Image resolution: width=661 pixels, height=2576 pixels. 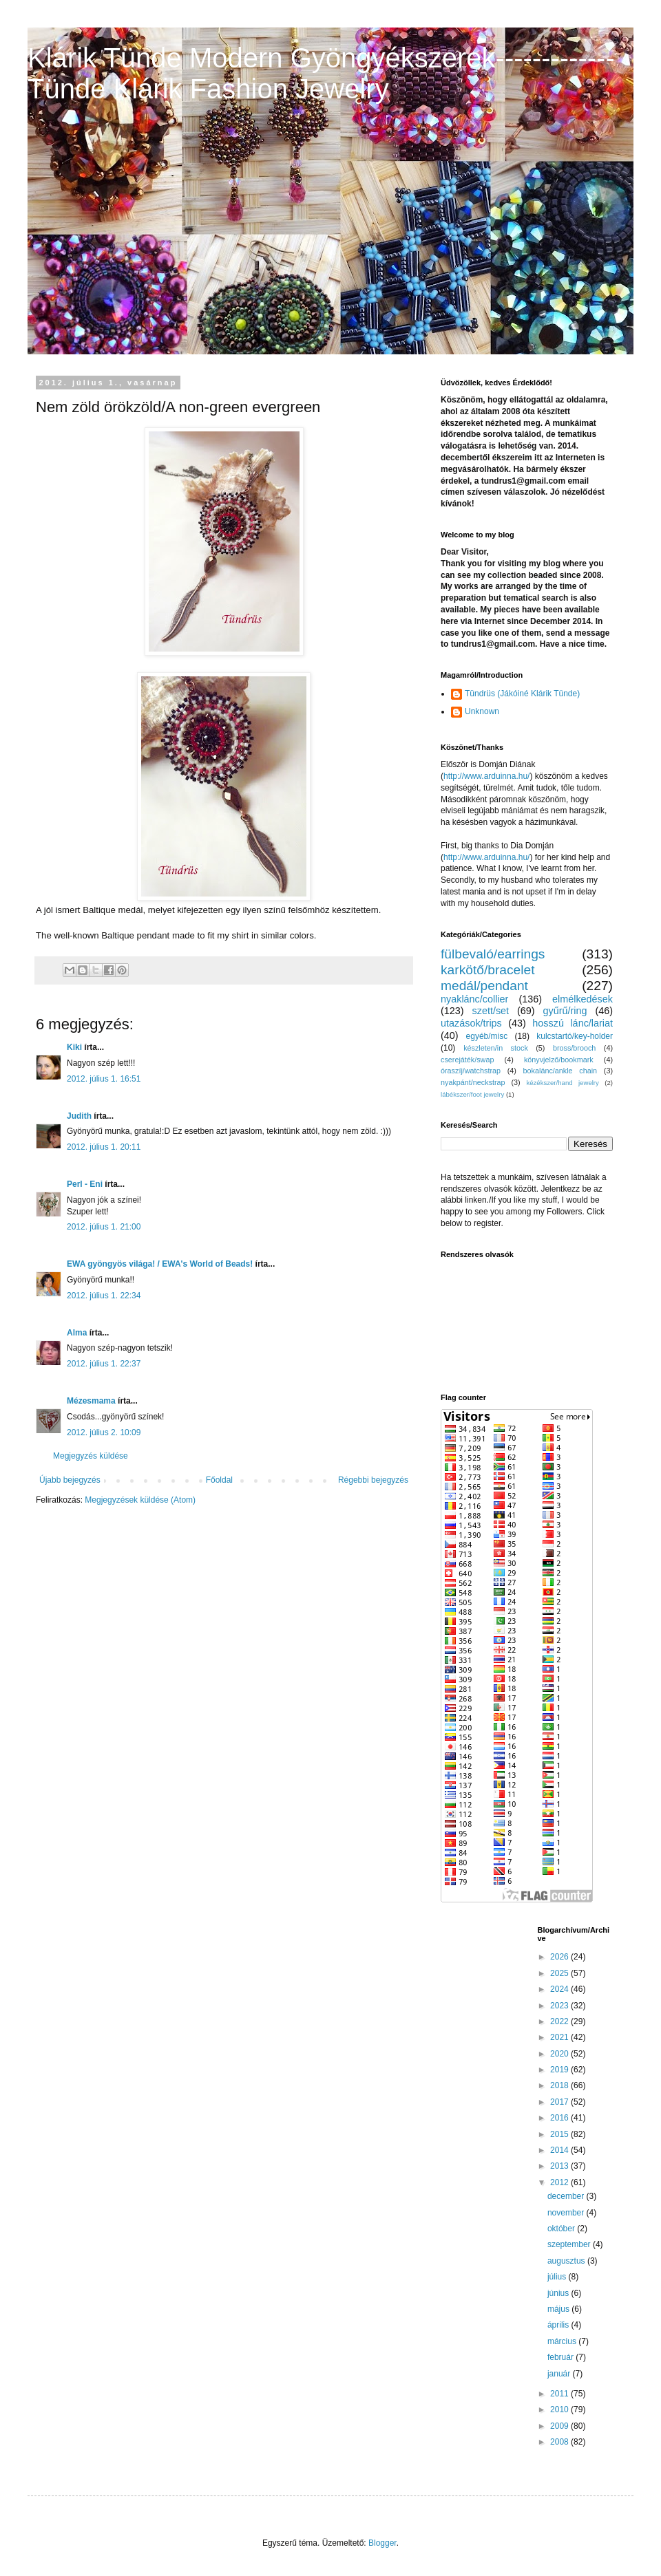 What do you see at coordinates (79, 1116) in the screenshot?
I see `Judith` at bounding box center [79, 1116].